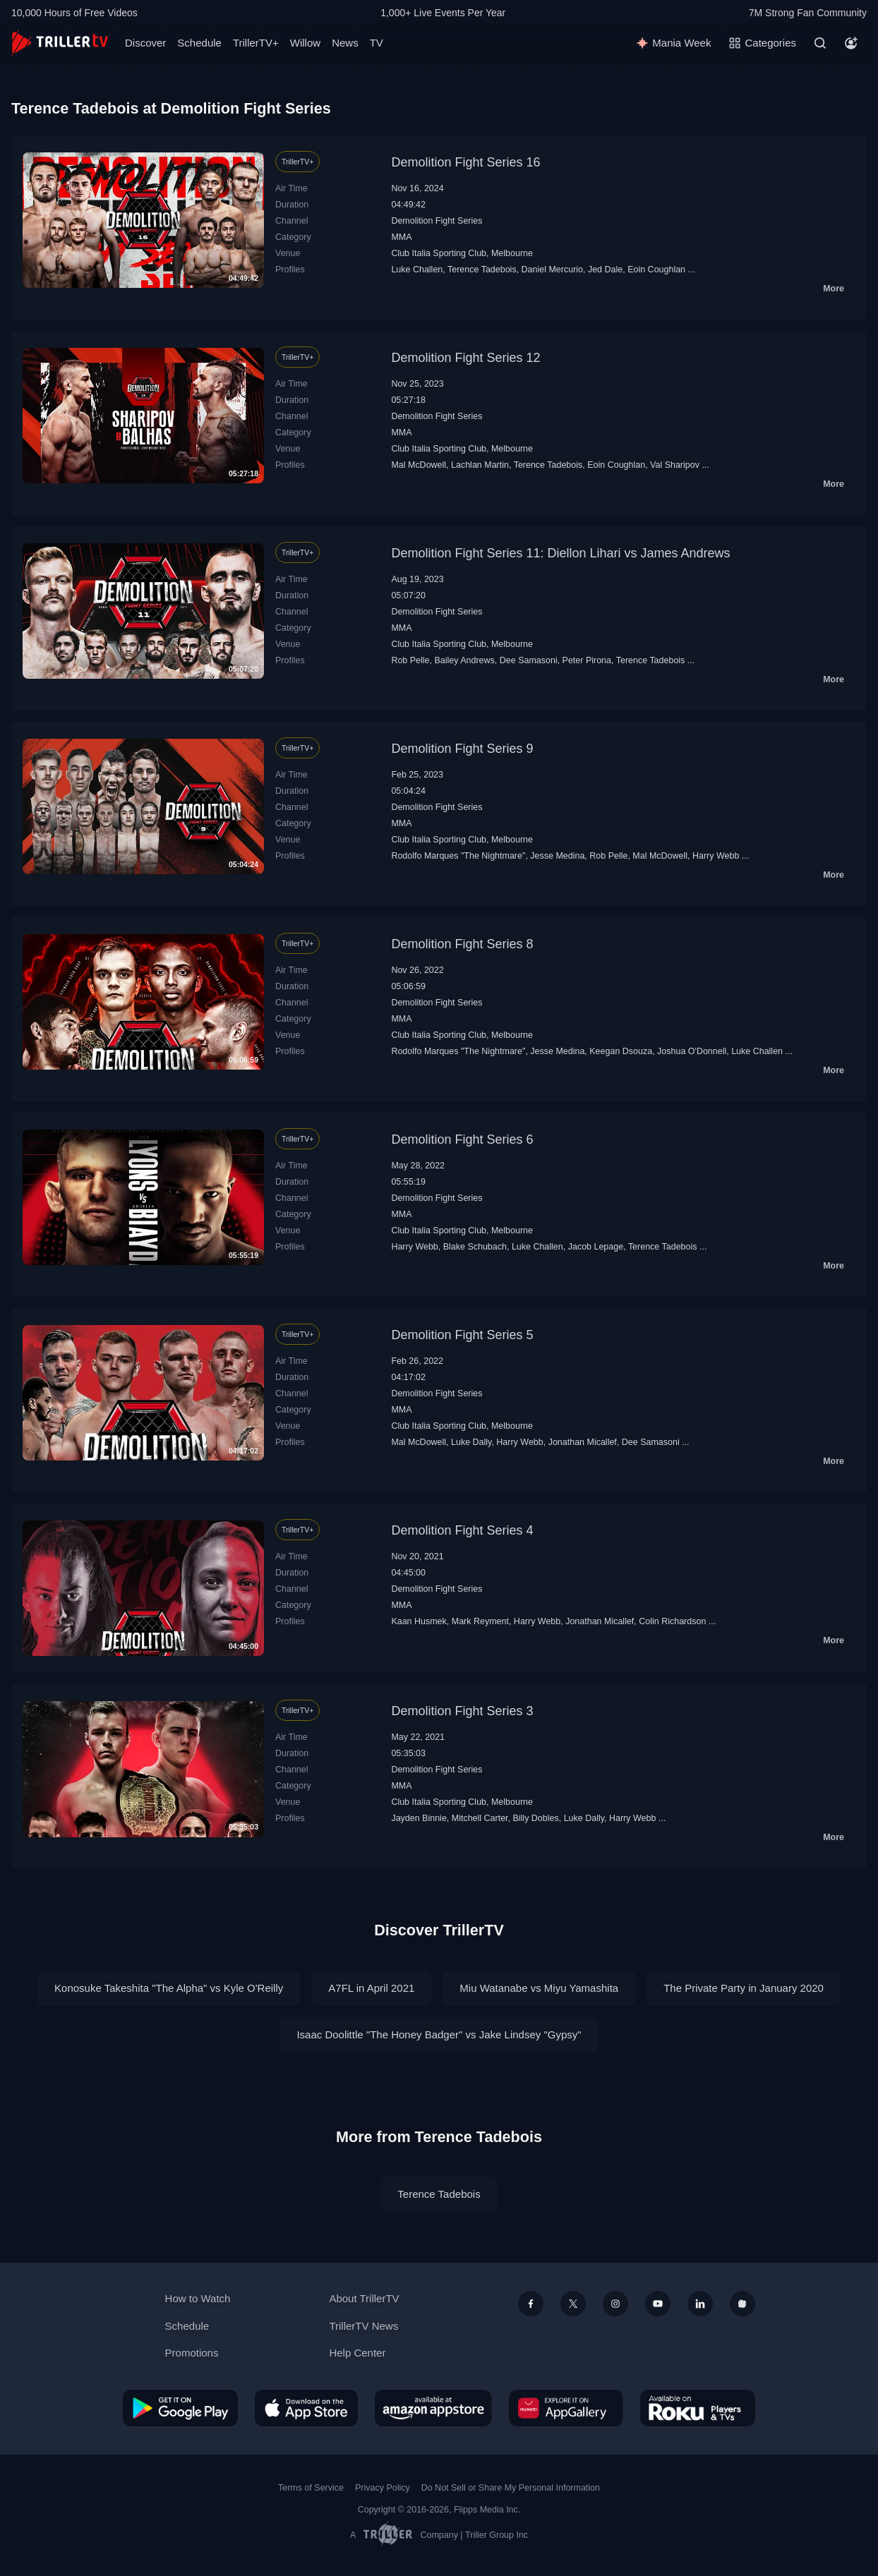 This screenshot has width=878, height=2576. What do you see at coordinates (59, 42) in the screenshot?
I see `[TrillerTV]` at bounding box center [59, 42].